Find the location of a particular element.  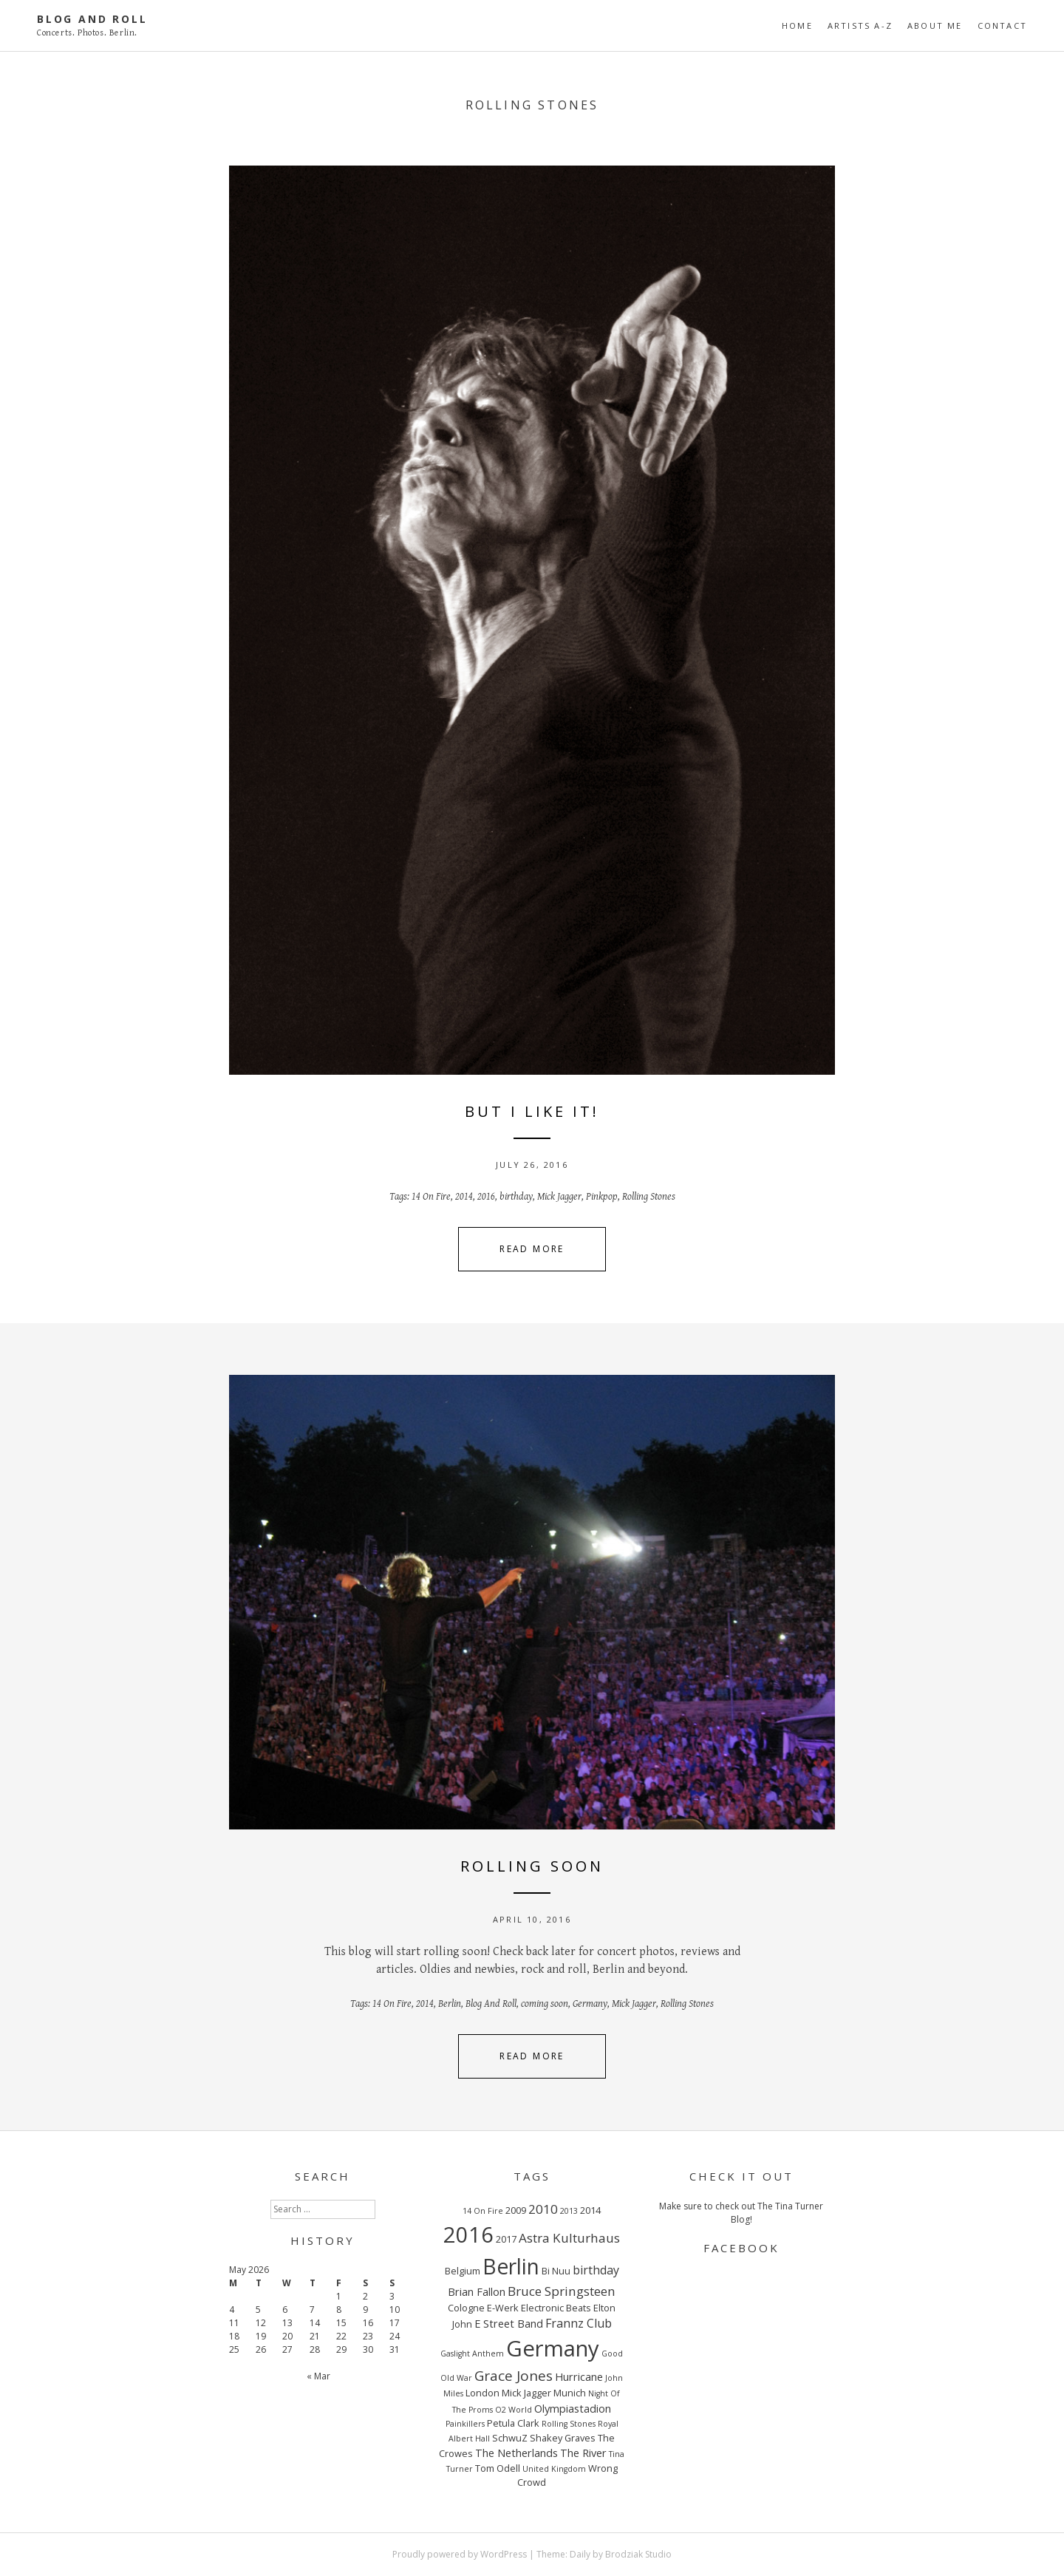

FACEBOOK is located at coordinates (741, 2247).